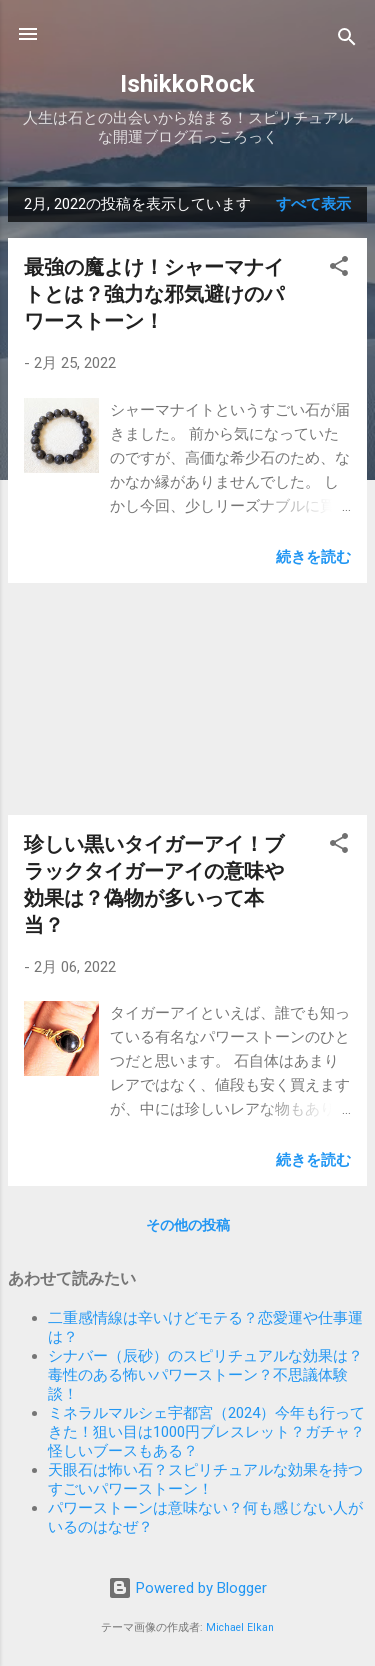 This screenshot has height=1666, width=375. I want to click on シナバー（辰砂）のスピリチュアルな効果は？毒性のある怖いパワーストーン？不思議体験談！, so click(205, 1375).